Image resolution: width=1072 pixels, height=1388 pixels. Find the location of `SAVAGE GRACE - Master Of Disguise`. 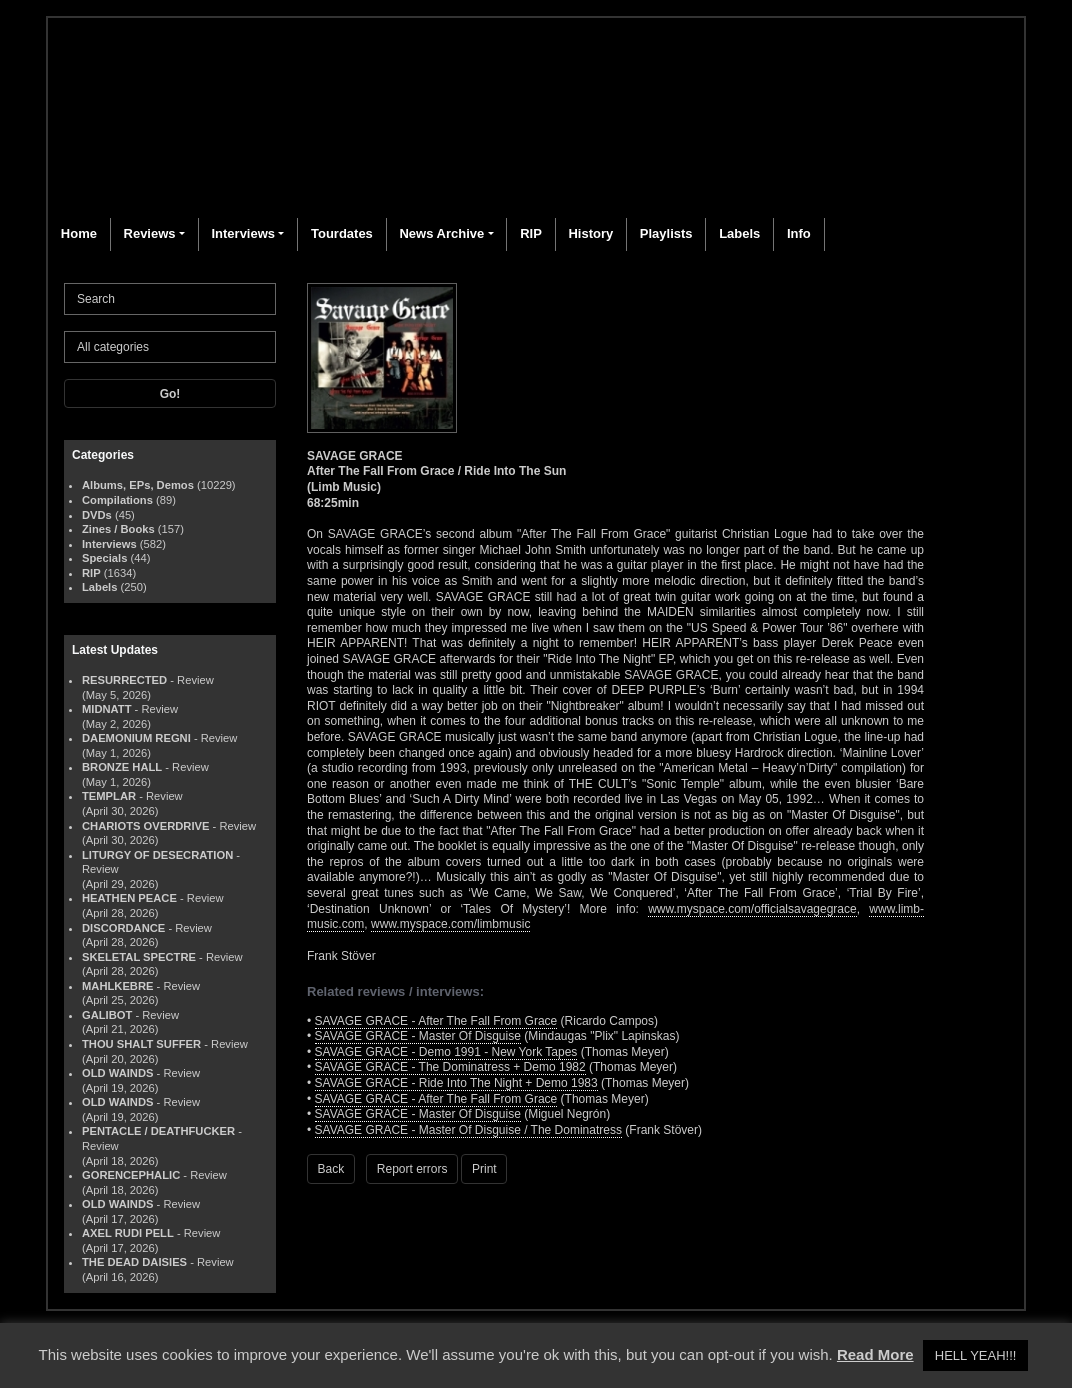

SAVAGE GRACE - Master Of Disguise is located at coordinates (418, 1036).